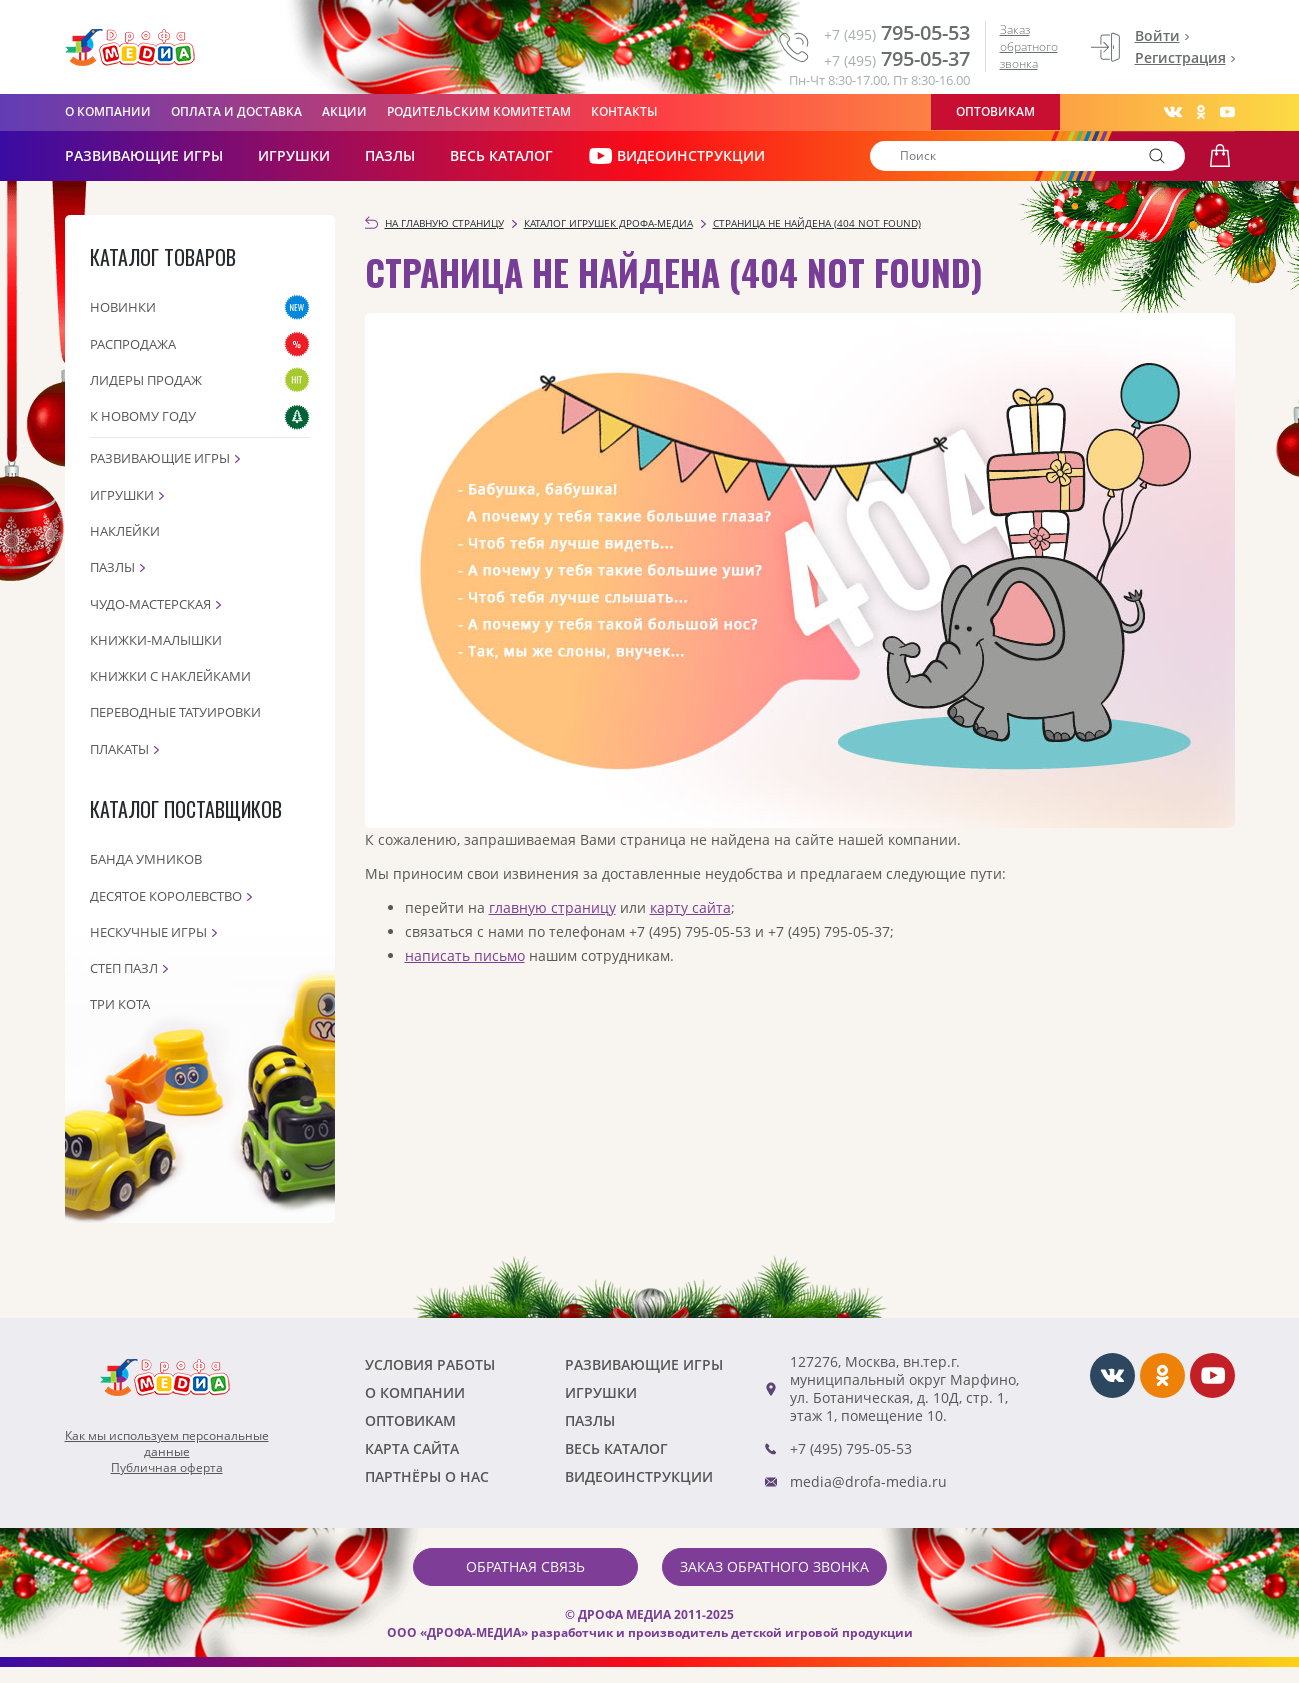 Image resolution: width=1299 pixels, height=1683 pixels. What do you see at coordinates (108, 111) in the screenshot?
I see `О компании` at bounding box center [108, 111].